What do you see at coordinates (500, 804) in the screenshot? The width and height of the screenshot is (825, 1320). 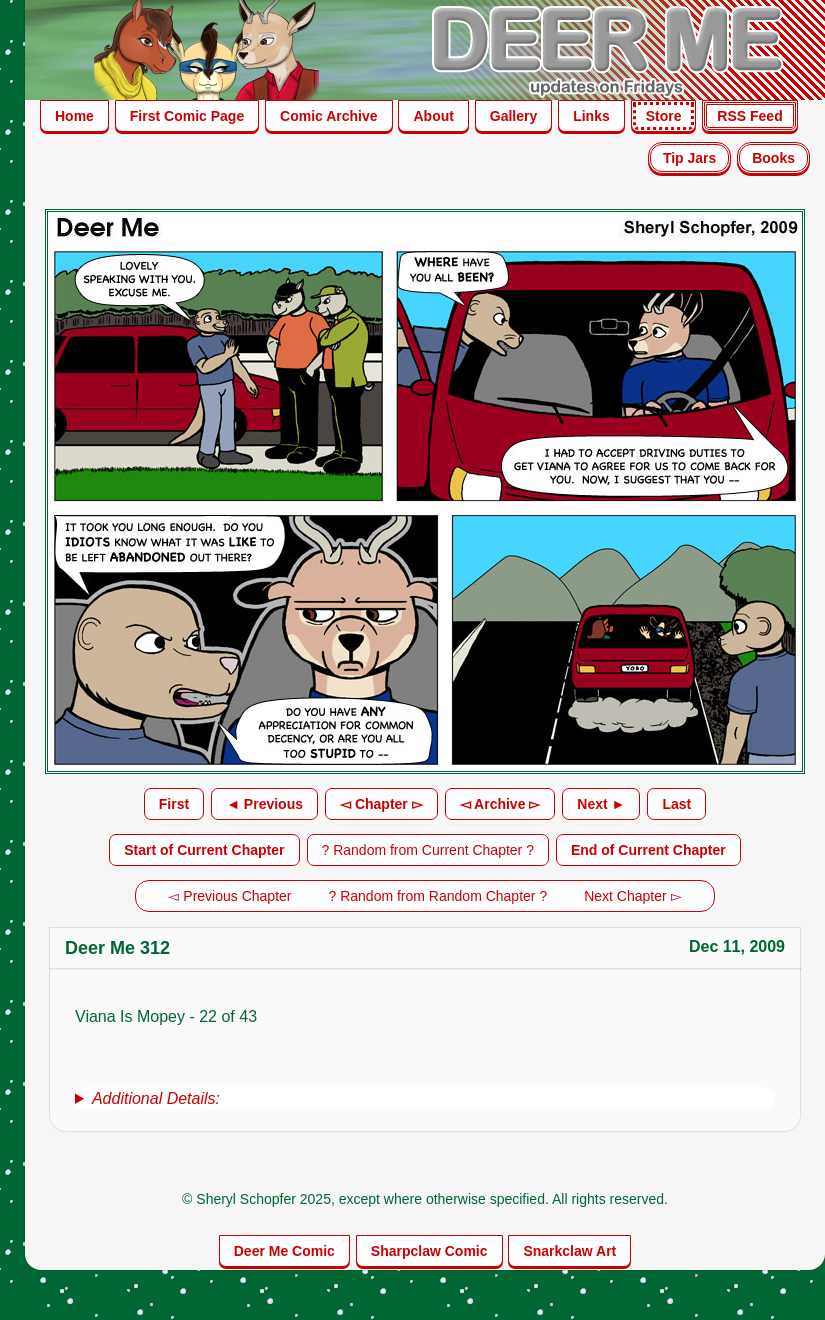 I see `◅ Archive ▻` at bounding box center [500, 804].